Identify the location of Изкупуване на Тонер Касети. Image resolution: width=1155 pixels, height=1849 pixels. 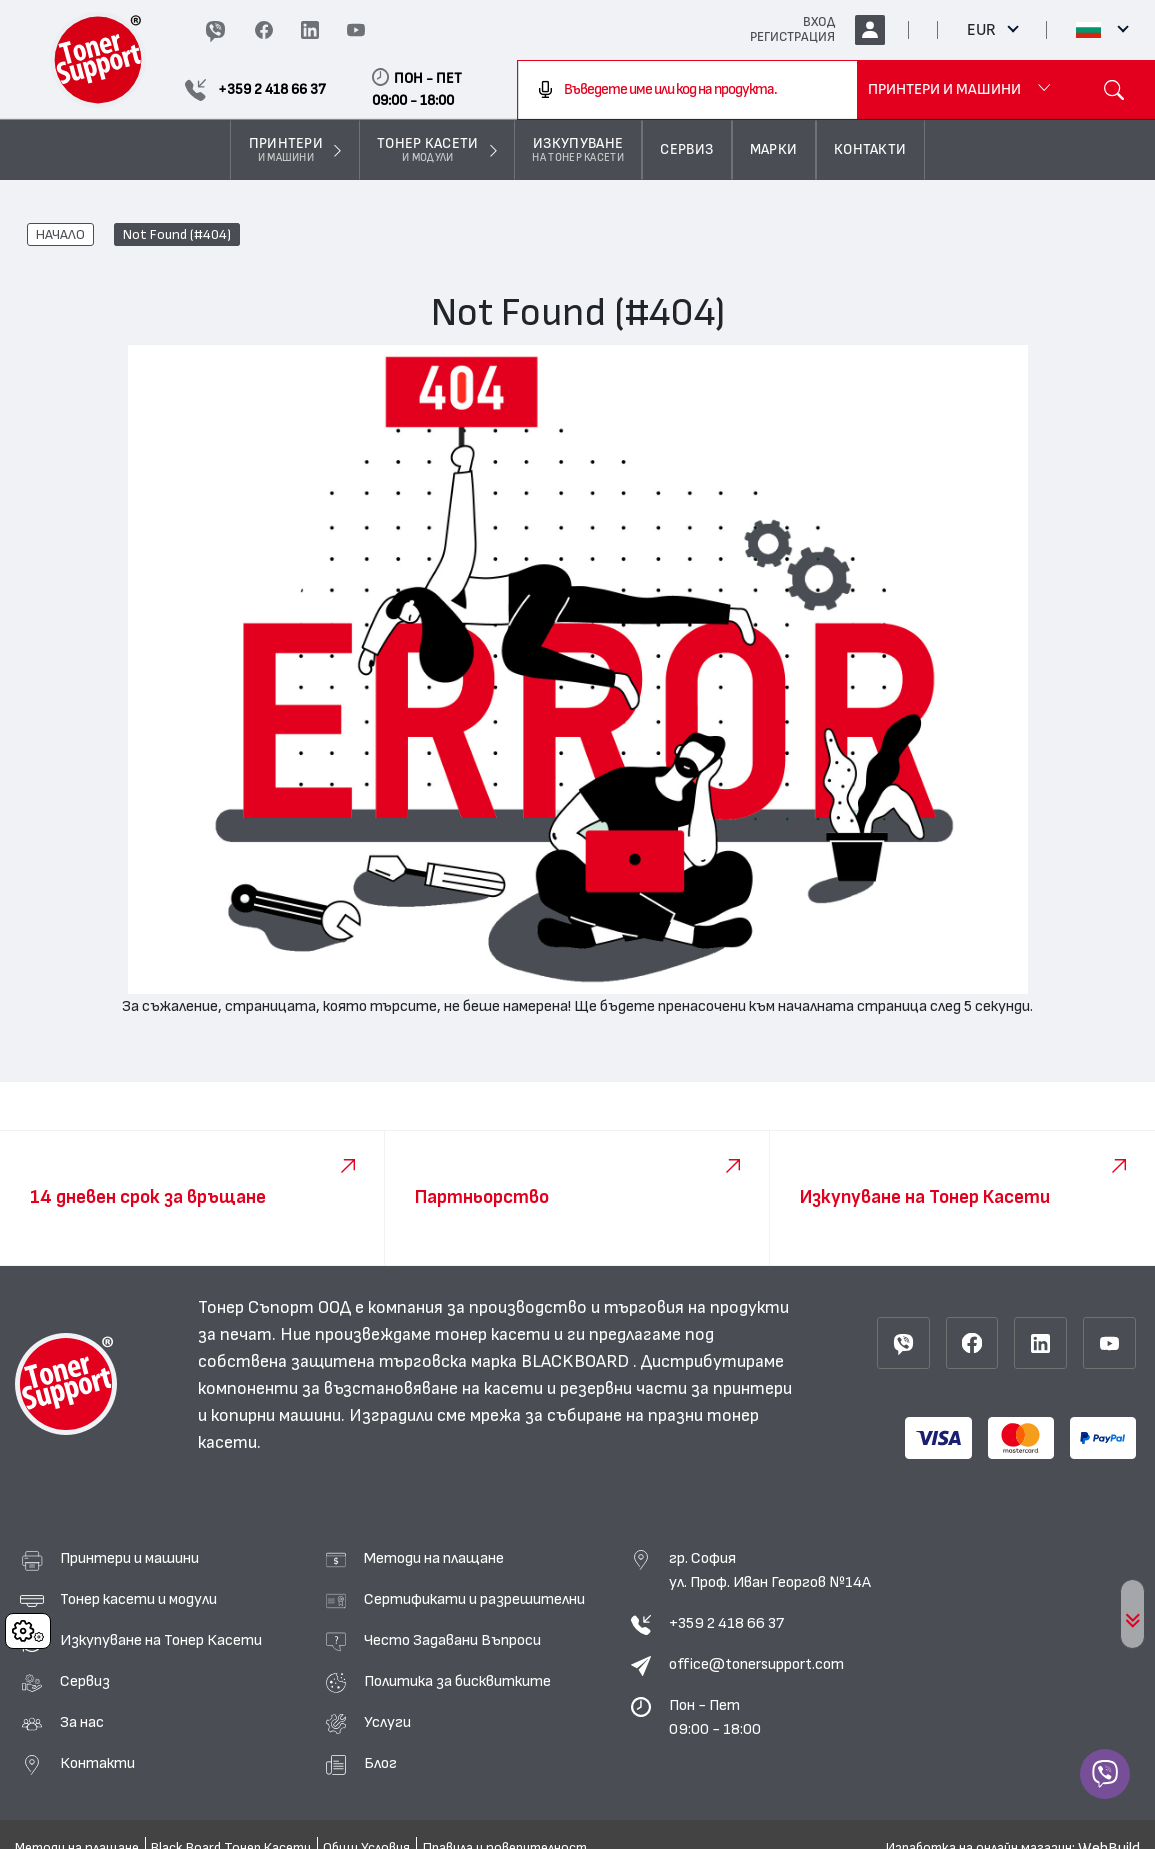
(161, 1640).